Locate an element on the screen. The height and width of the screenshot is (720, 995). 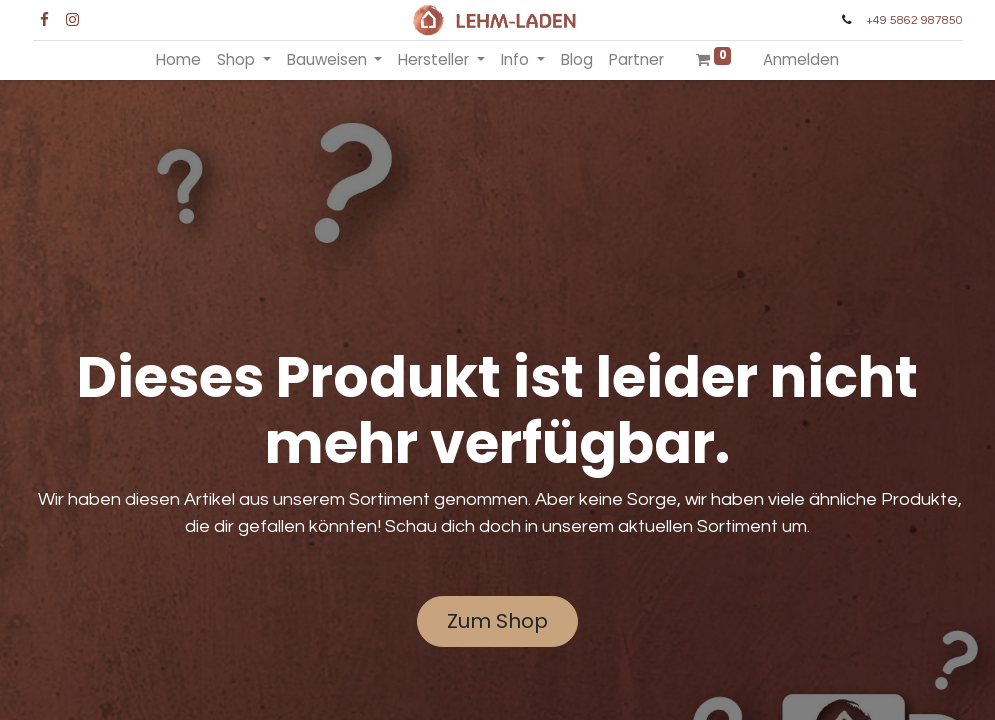
[menuitem] is located at coordinates (178, 60).